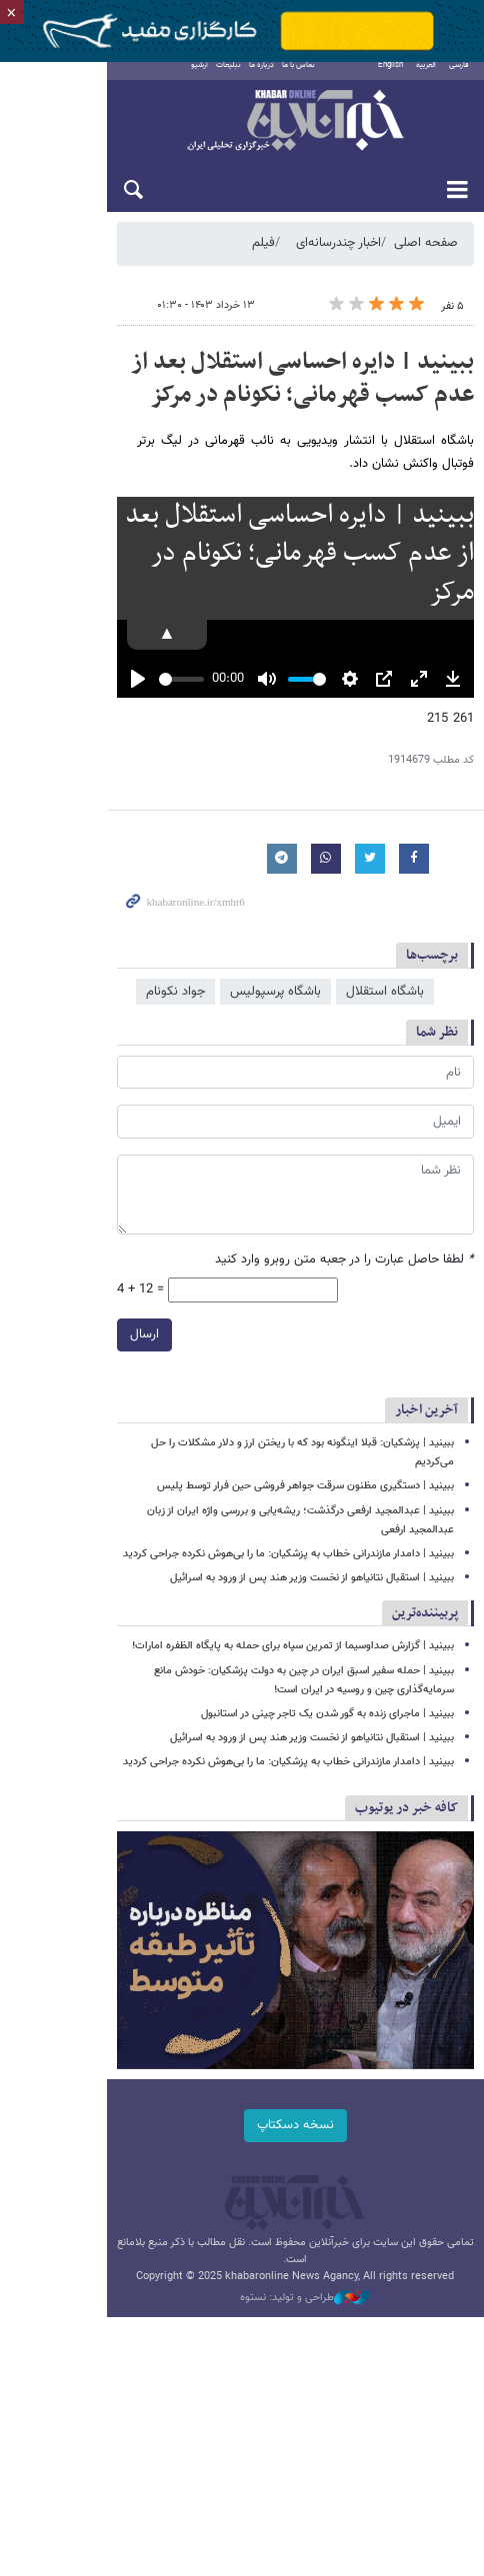 The height and width of the screenshot is (2576, 484). Describe the element at coordinates (216, 79) in the screenshot. I see `درباره ما` at that location.